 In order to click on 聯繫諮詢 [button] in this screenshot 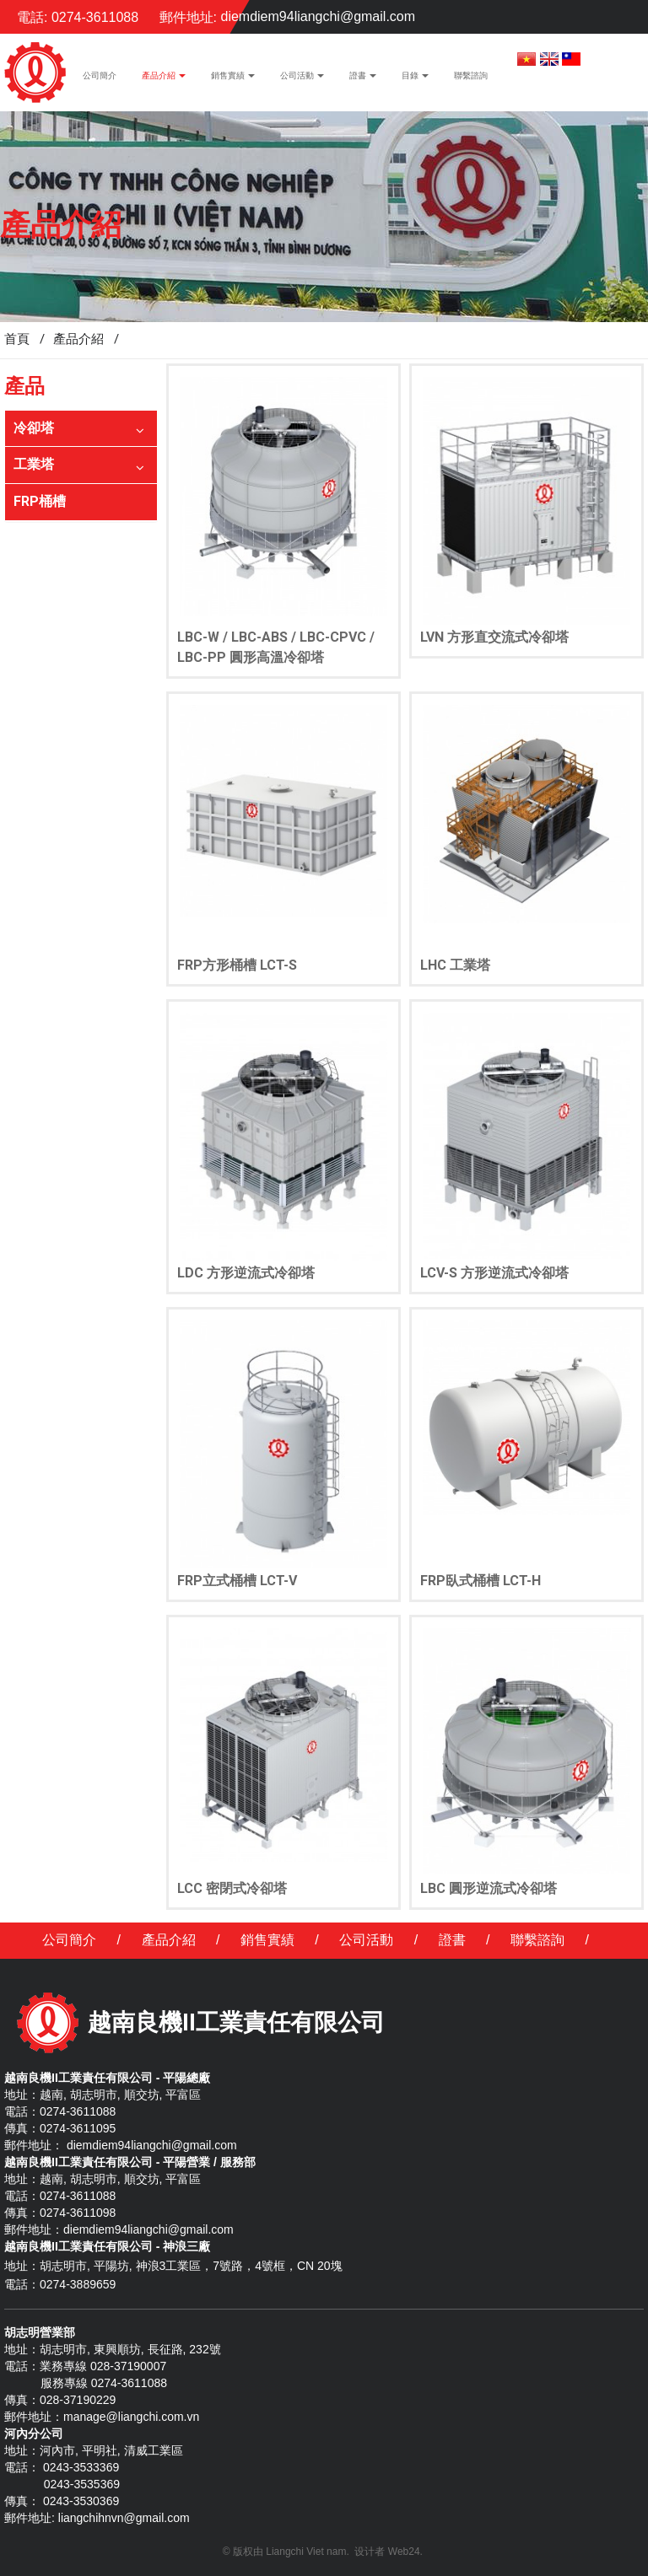, I will do `click(471, 75)`.